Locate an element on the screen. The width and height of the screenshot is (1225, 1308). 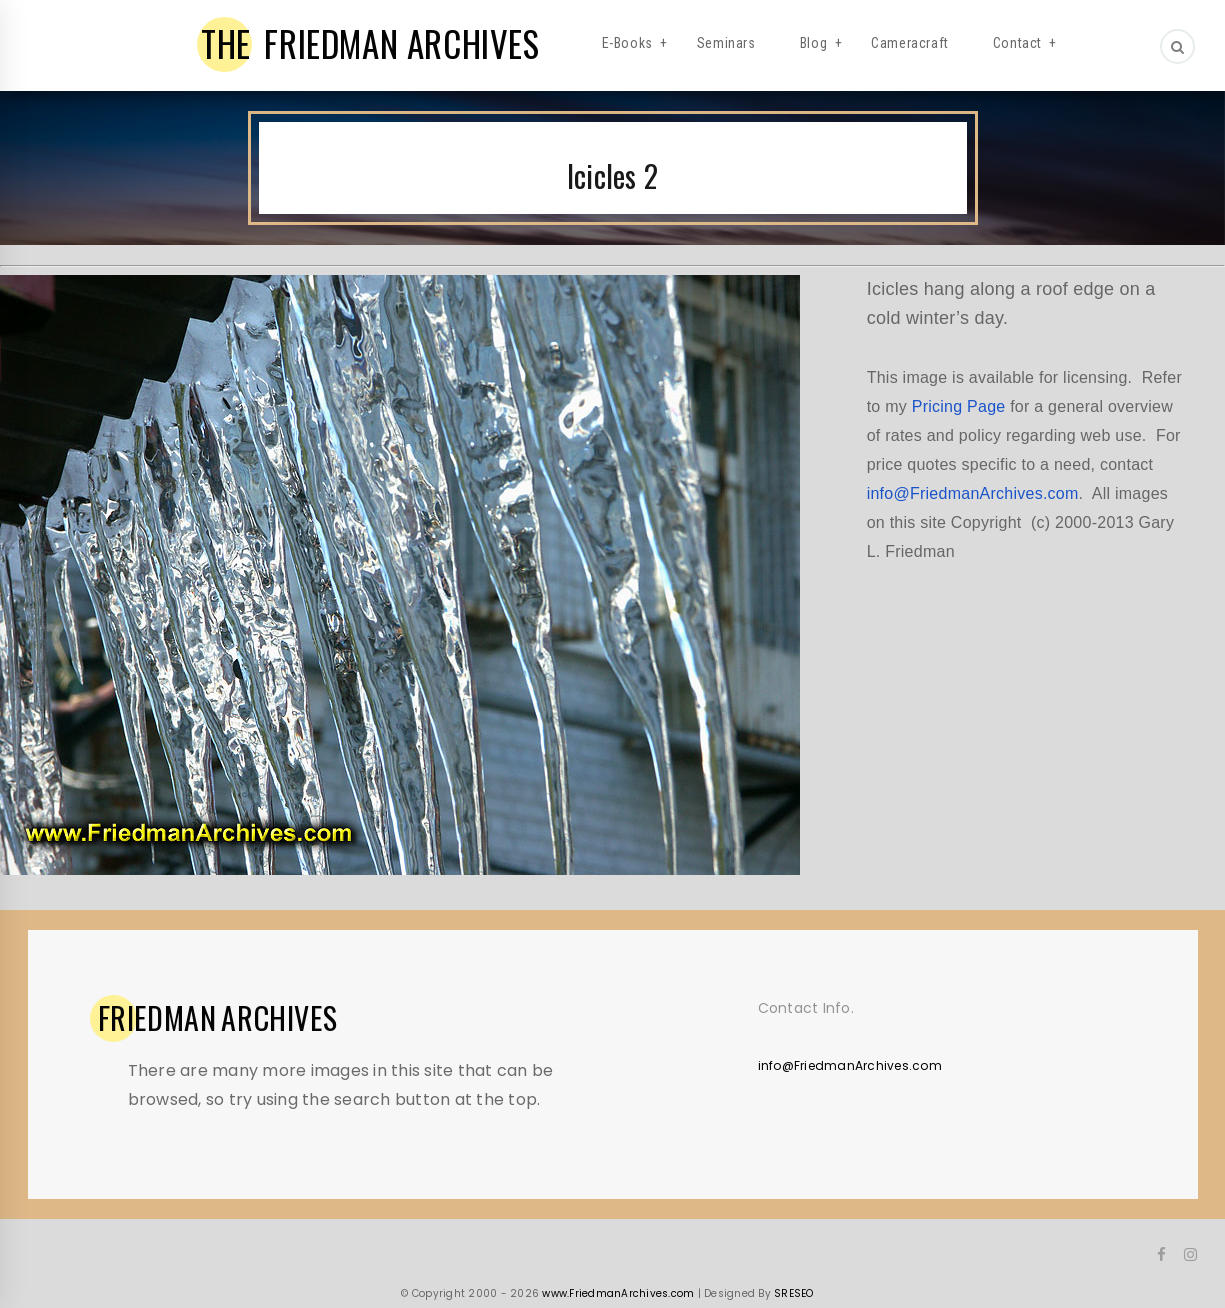
Pricing Page is located at coordinates (959, 406).